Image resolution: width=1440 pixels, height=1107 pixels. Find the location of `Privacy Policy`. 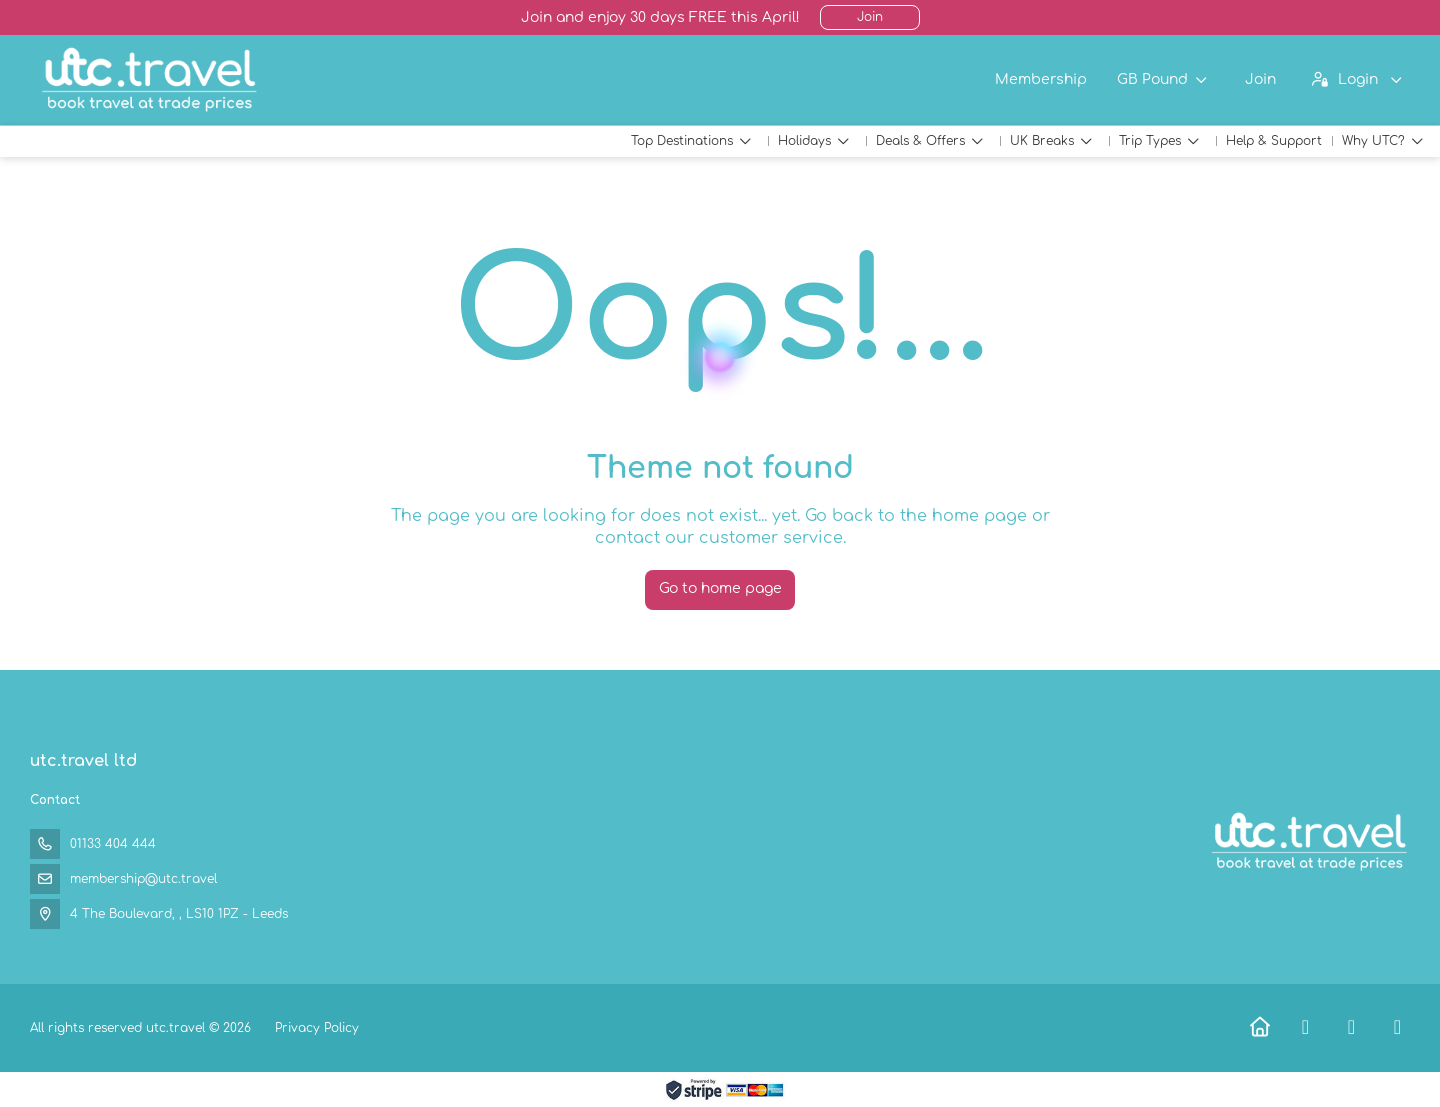

Privacy Policy is located at coordinates (317, 1028).